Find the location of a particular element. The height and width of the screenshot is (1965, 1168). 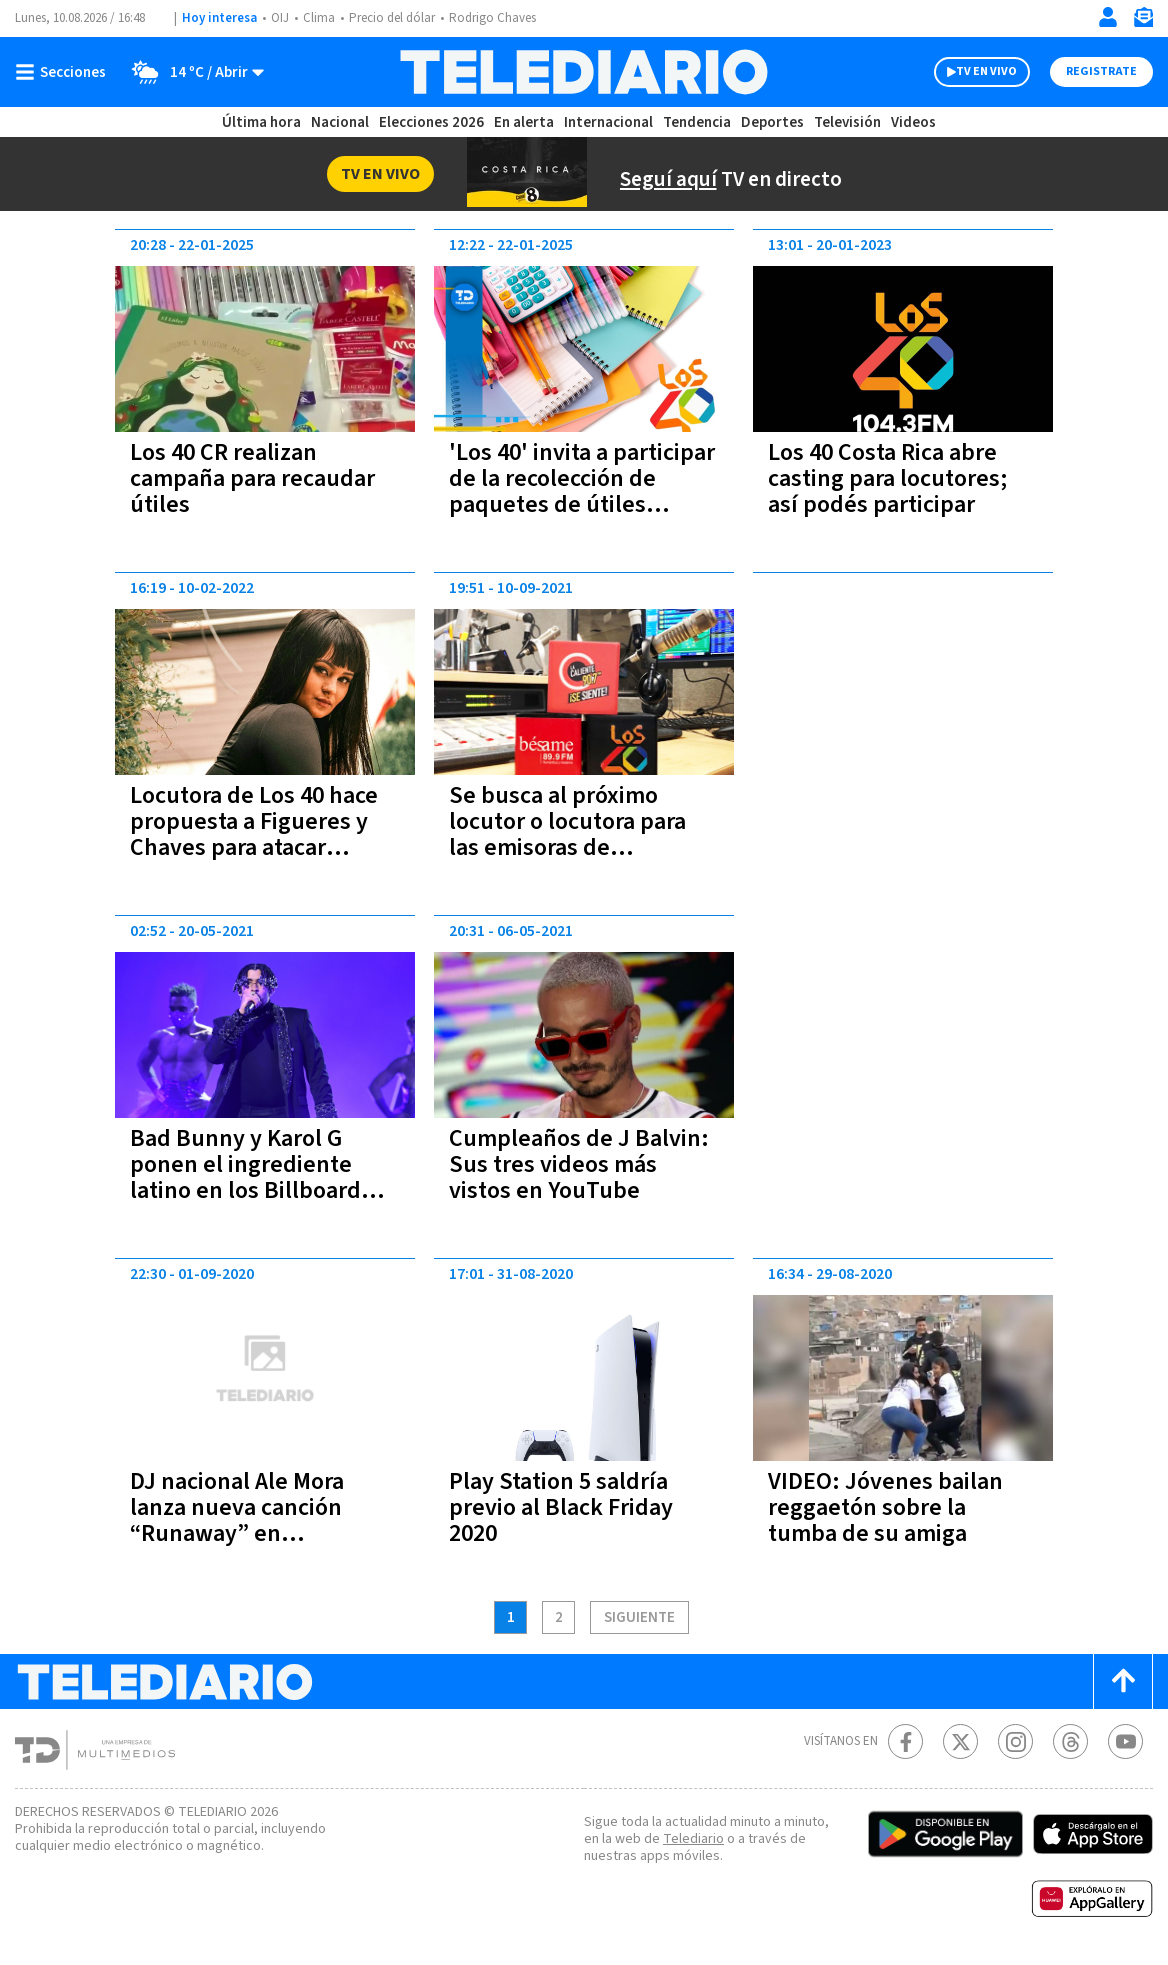

Deportes is located at coordinates (773, 122).